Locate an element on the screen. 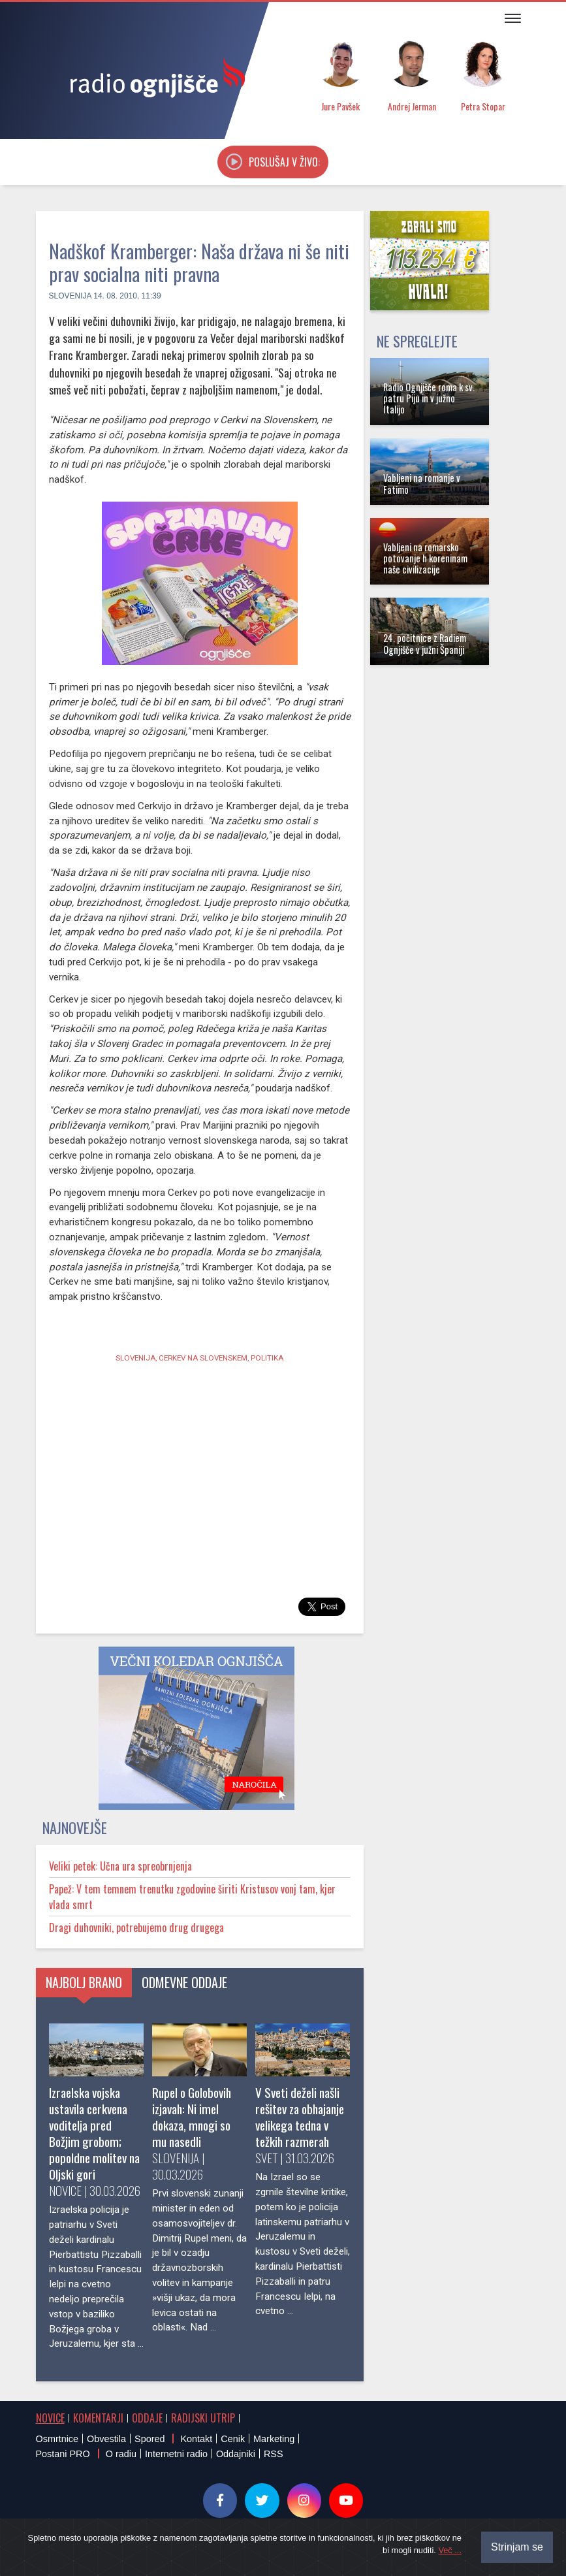  Internetni radio is located at coordinates (176, 2454).